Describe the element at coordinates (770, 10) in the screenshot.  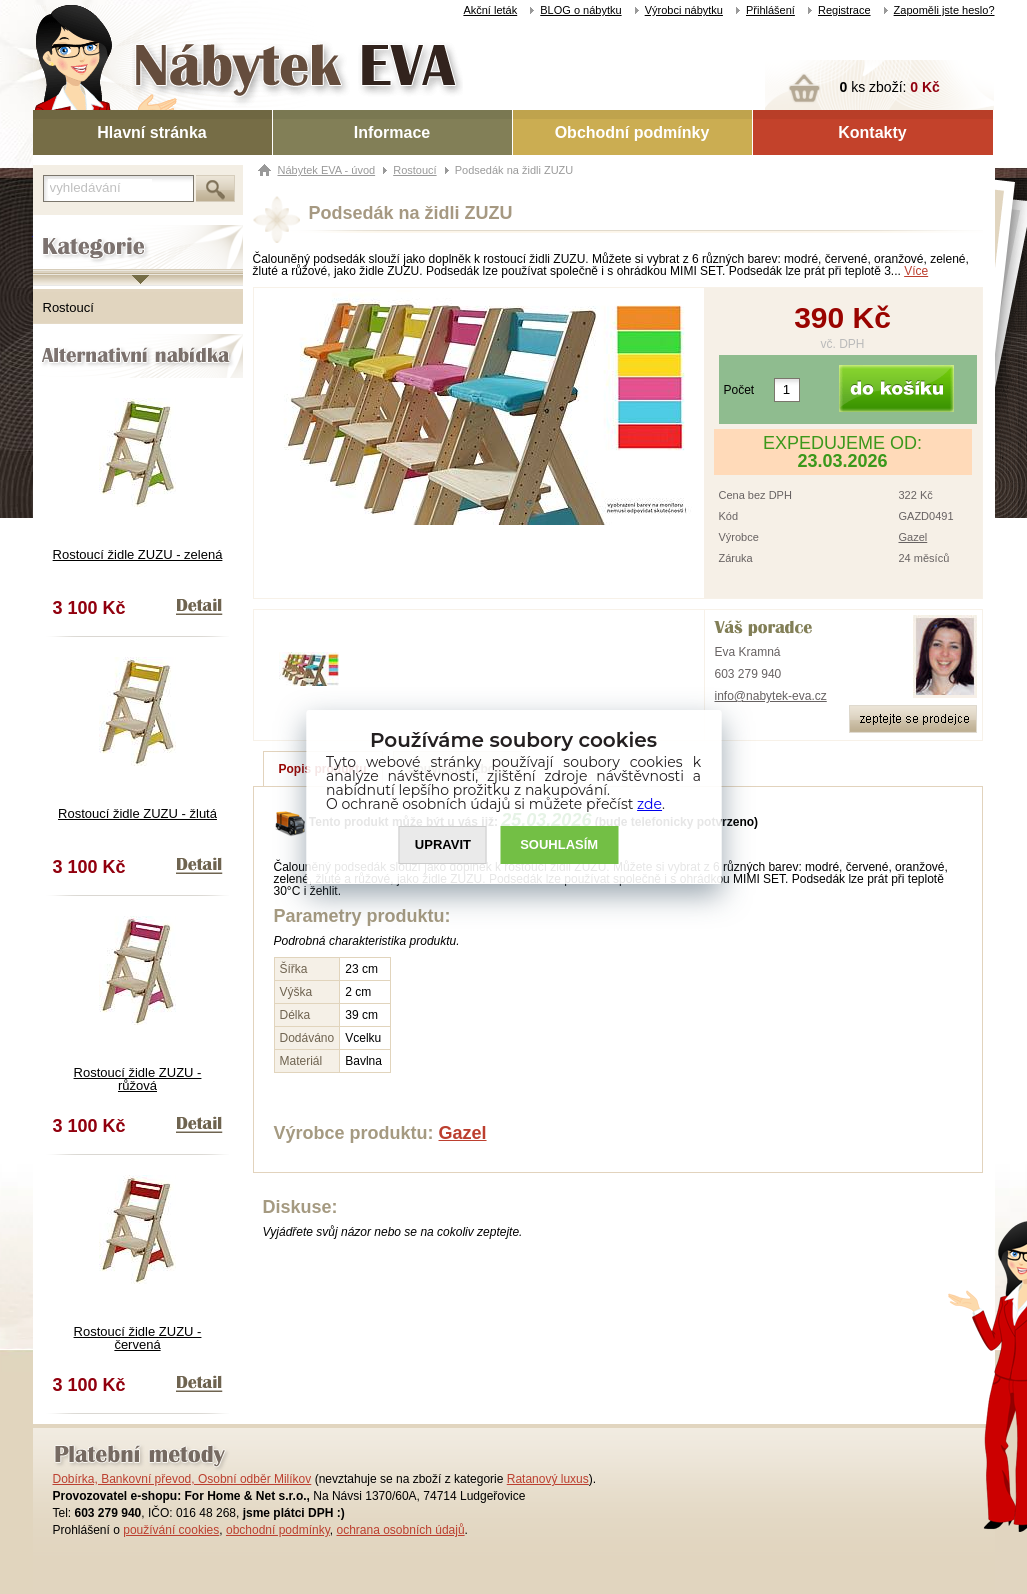
I see `Přihlášení` at that location.